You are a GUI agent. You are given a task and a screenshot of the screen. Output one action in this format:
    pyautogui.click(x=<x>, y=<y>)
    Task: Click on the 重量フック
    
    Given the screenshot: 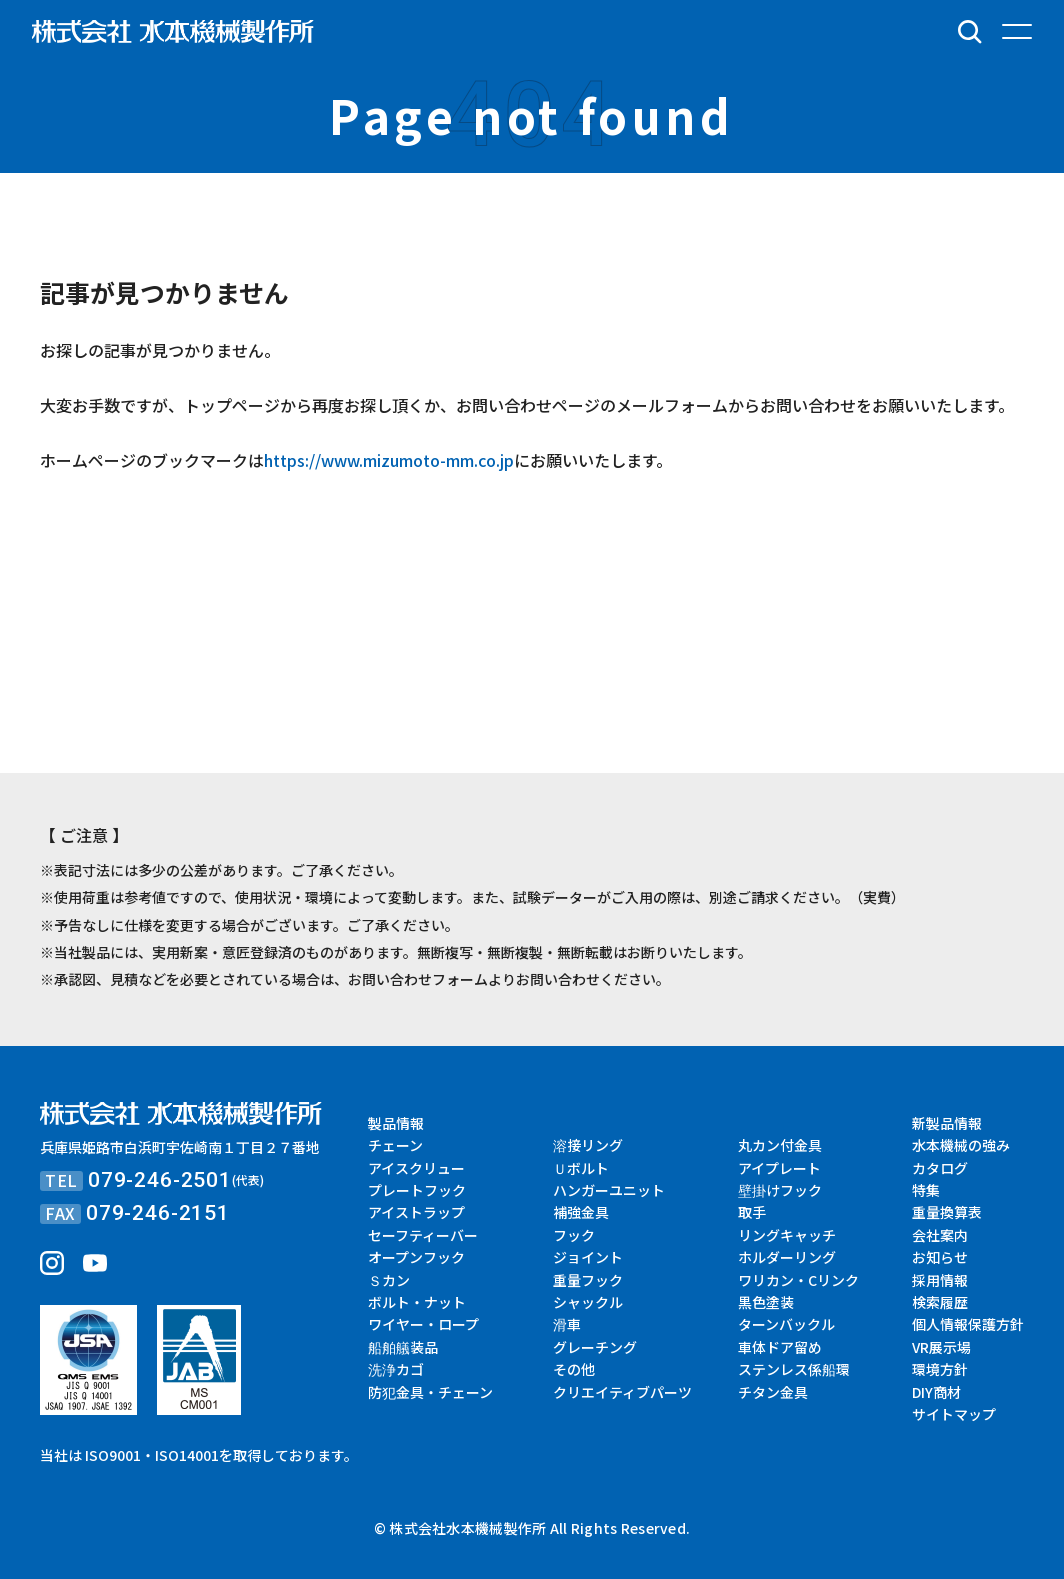 What is the action you would take?
    pyautogui.click(x=588, y=1280)
    